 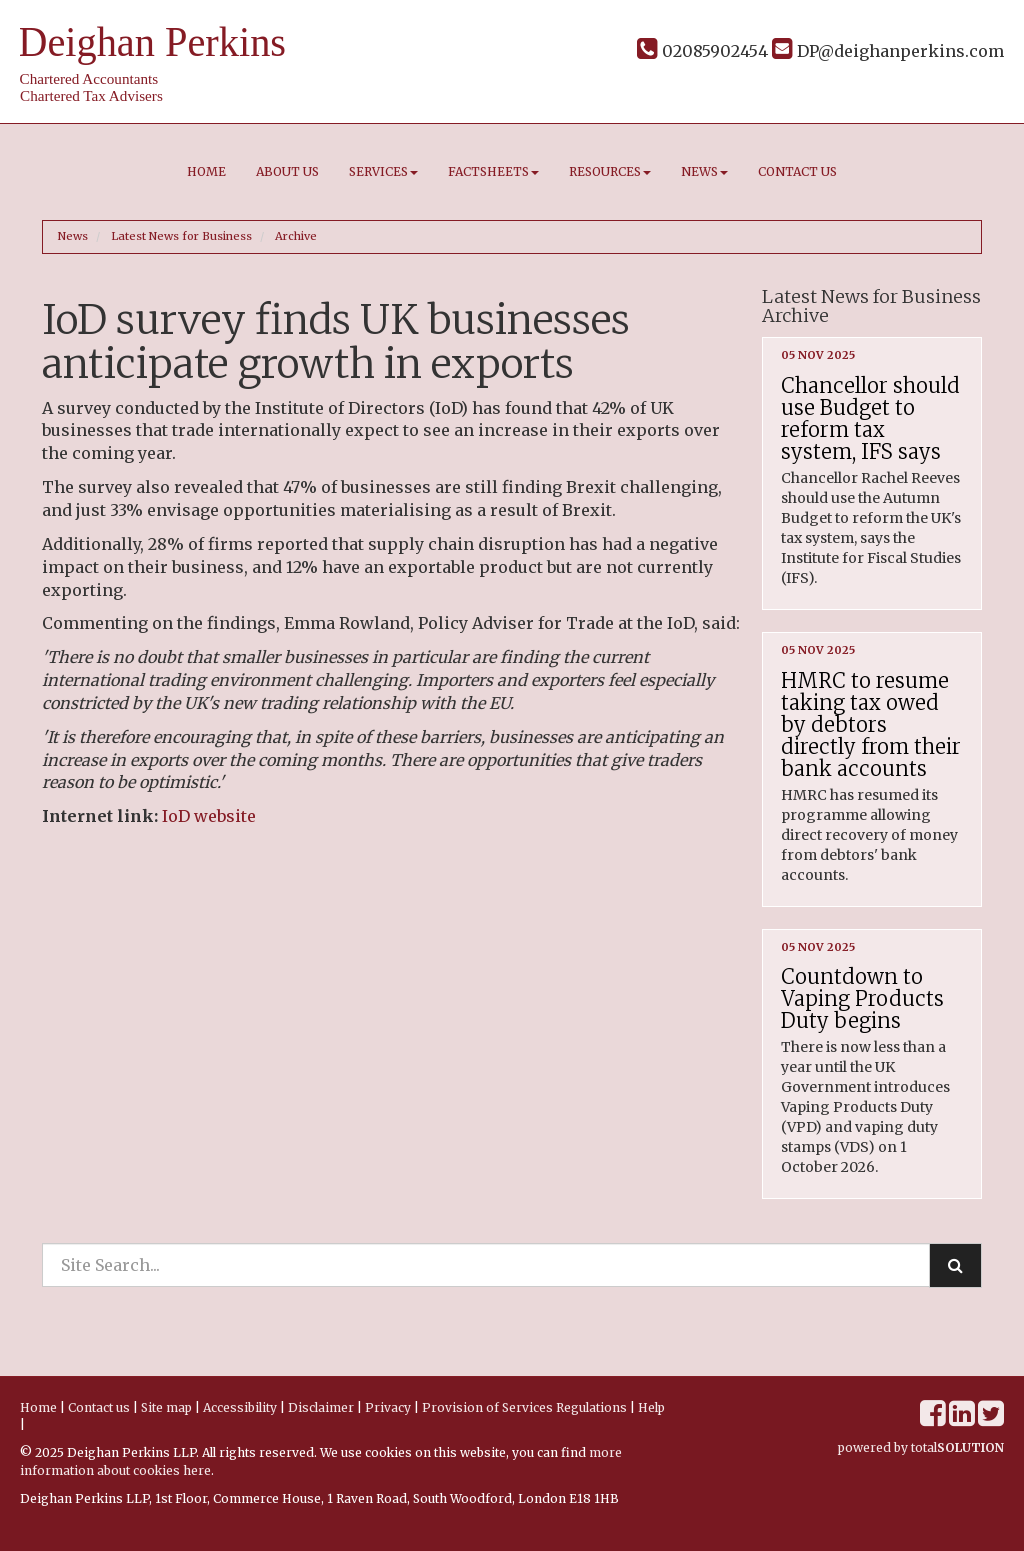 What do you see at coordinates (181, 236) in the screenshot?
I see `Latest News for Business` at bounding box center [181, 236].